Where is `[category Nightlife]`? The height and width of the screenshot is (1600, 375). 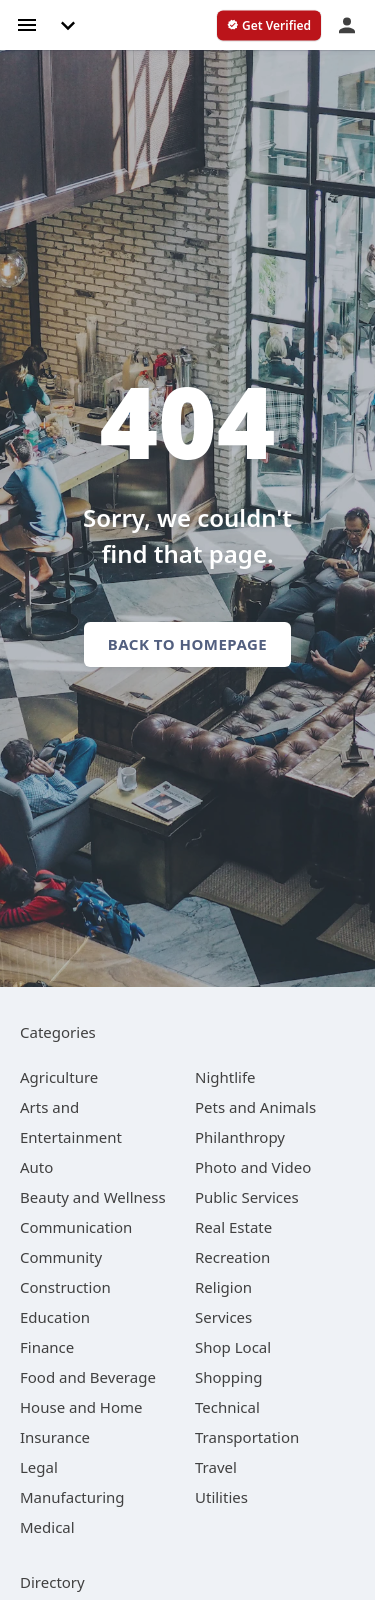 [category Nightlife] is located at coordinates (225, 1077).